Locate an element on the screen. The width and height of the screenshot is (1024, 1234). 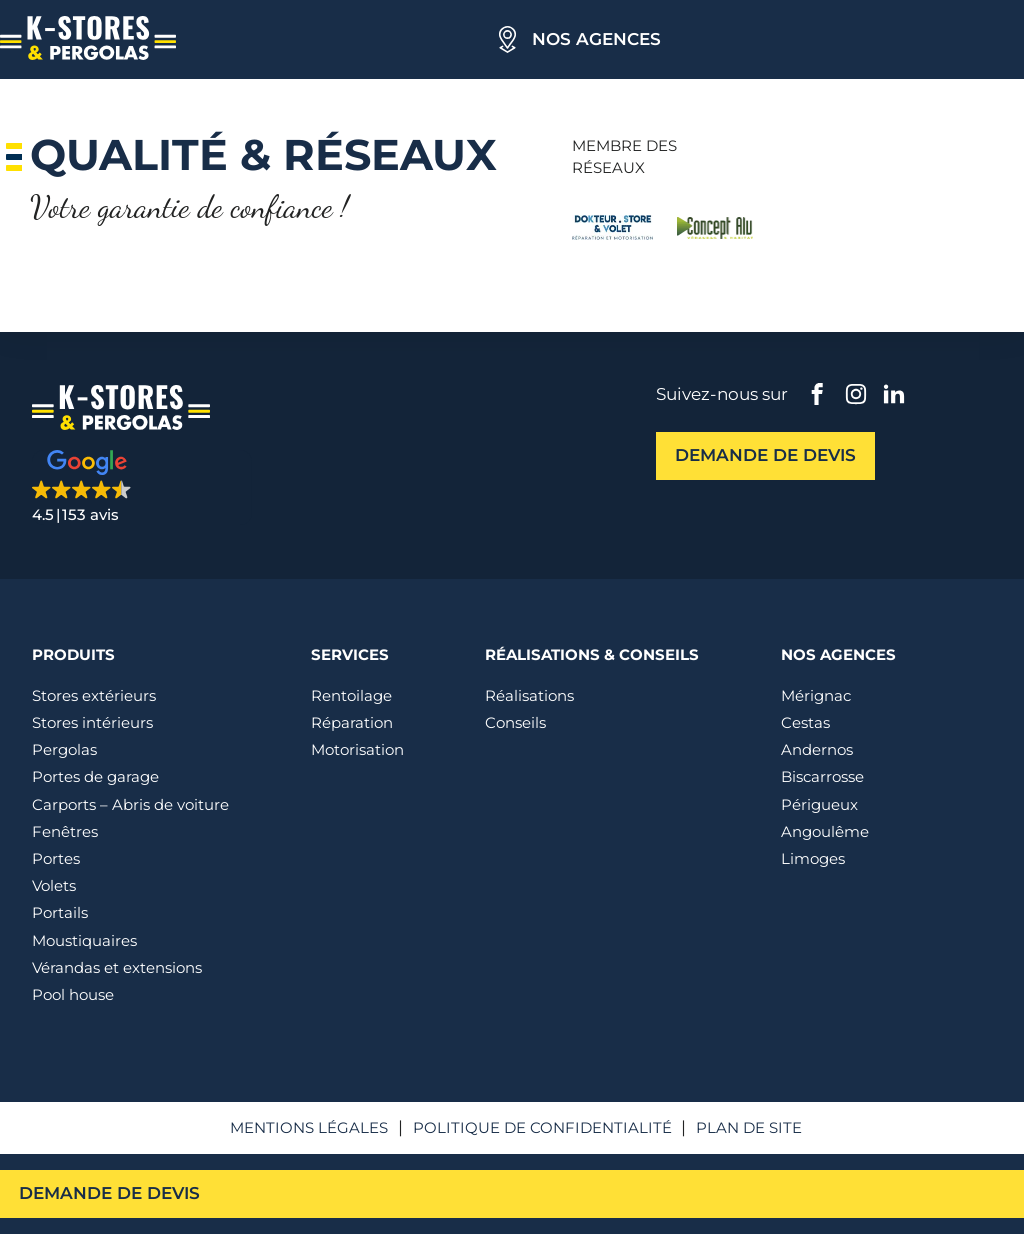
Politique de confidentialité is located at coordinates (542, 1127).